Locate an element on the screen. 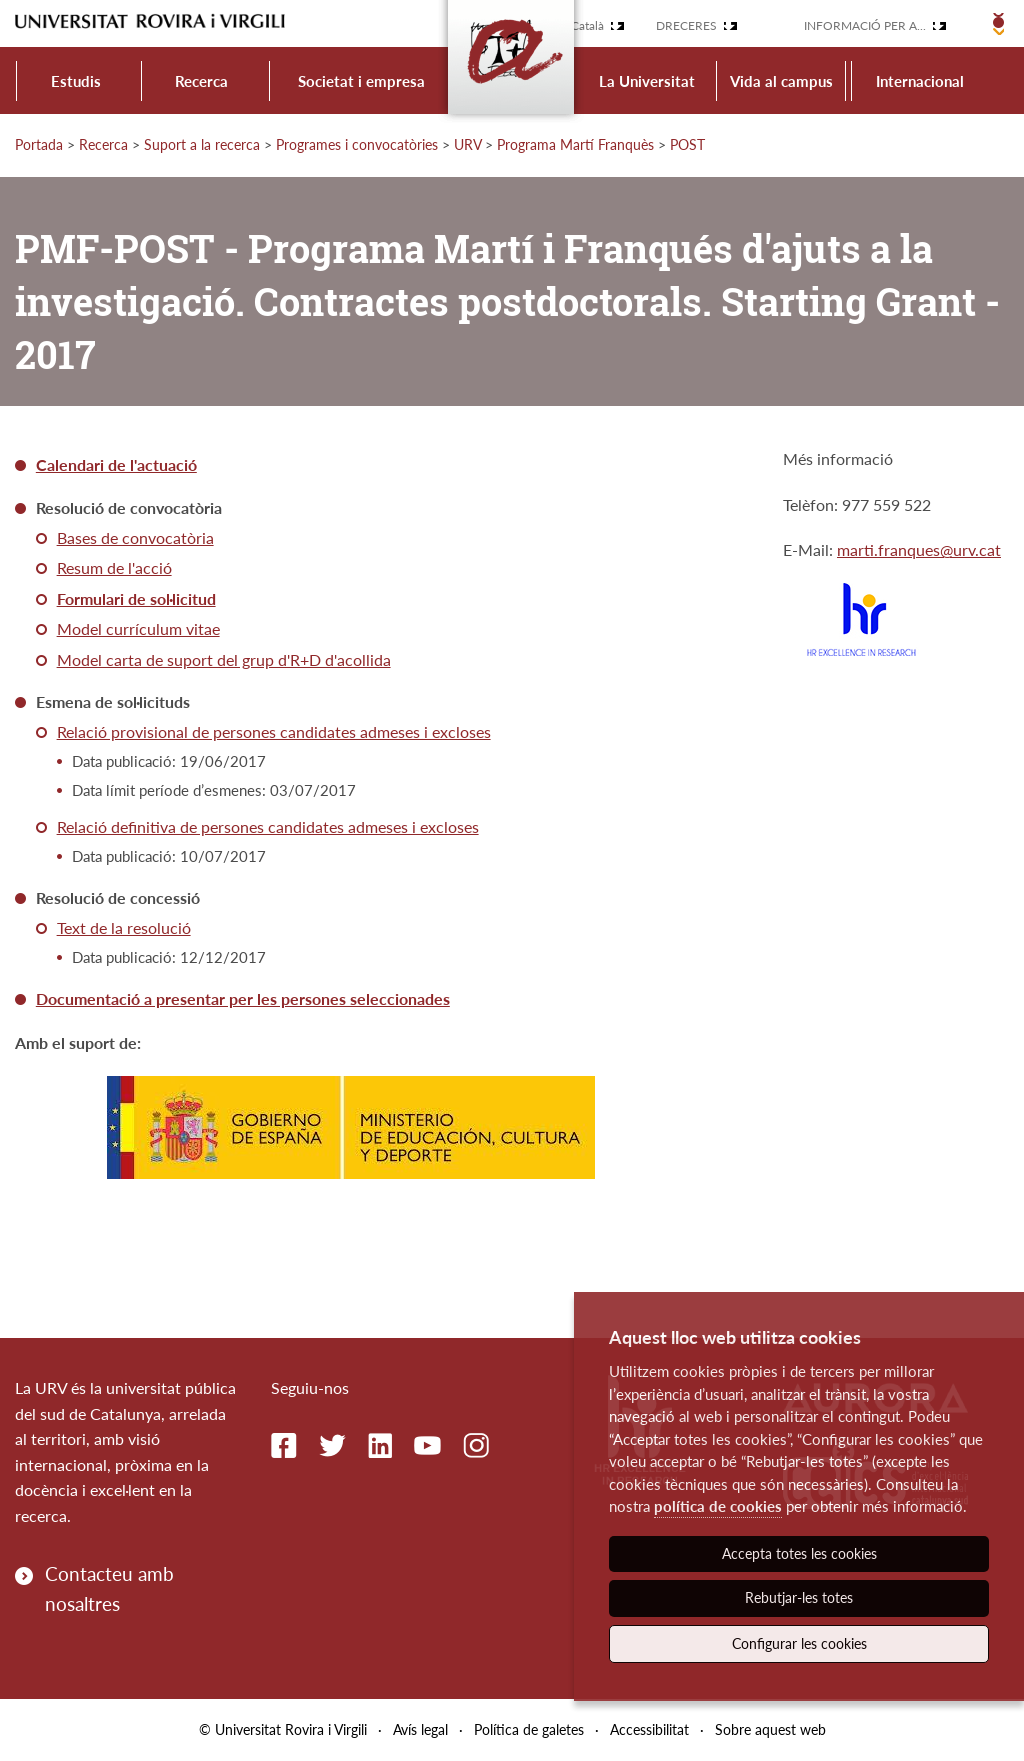 Image resolution: width=1024 pixels, height=1761 pixels. Català is located at coordinates (587, 25).